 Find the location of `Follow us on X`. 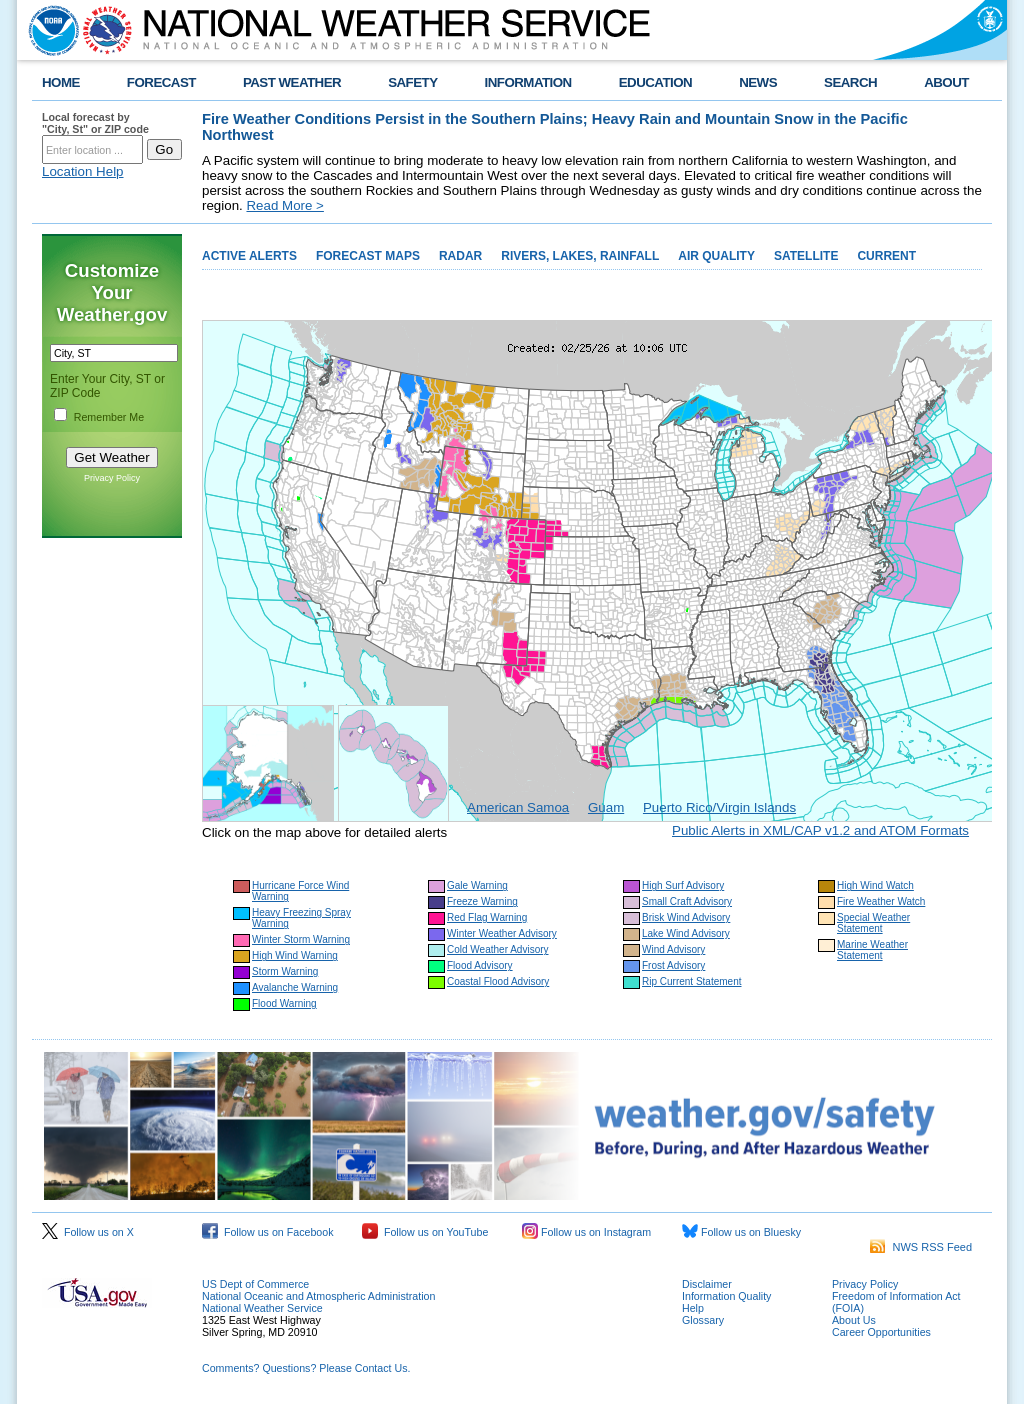

Follow us on X is located at coordinates (88, 1232).